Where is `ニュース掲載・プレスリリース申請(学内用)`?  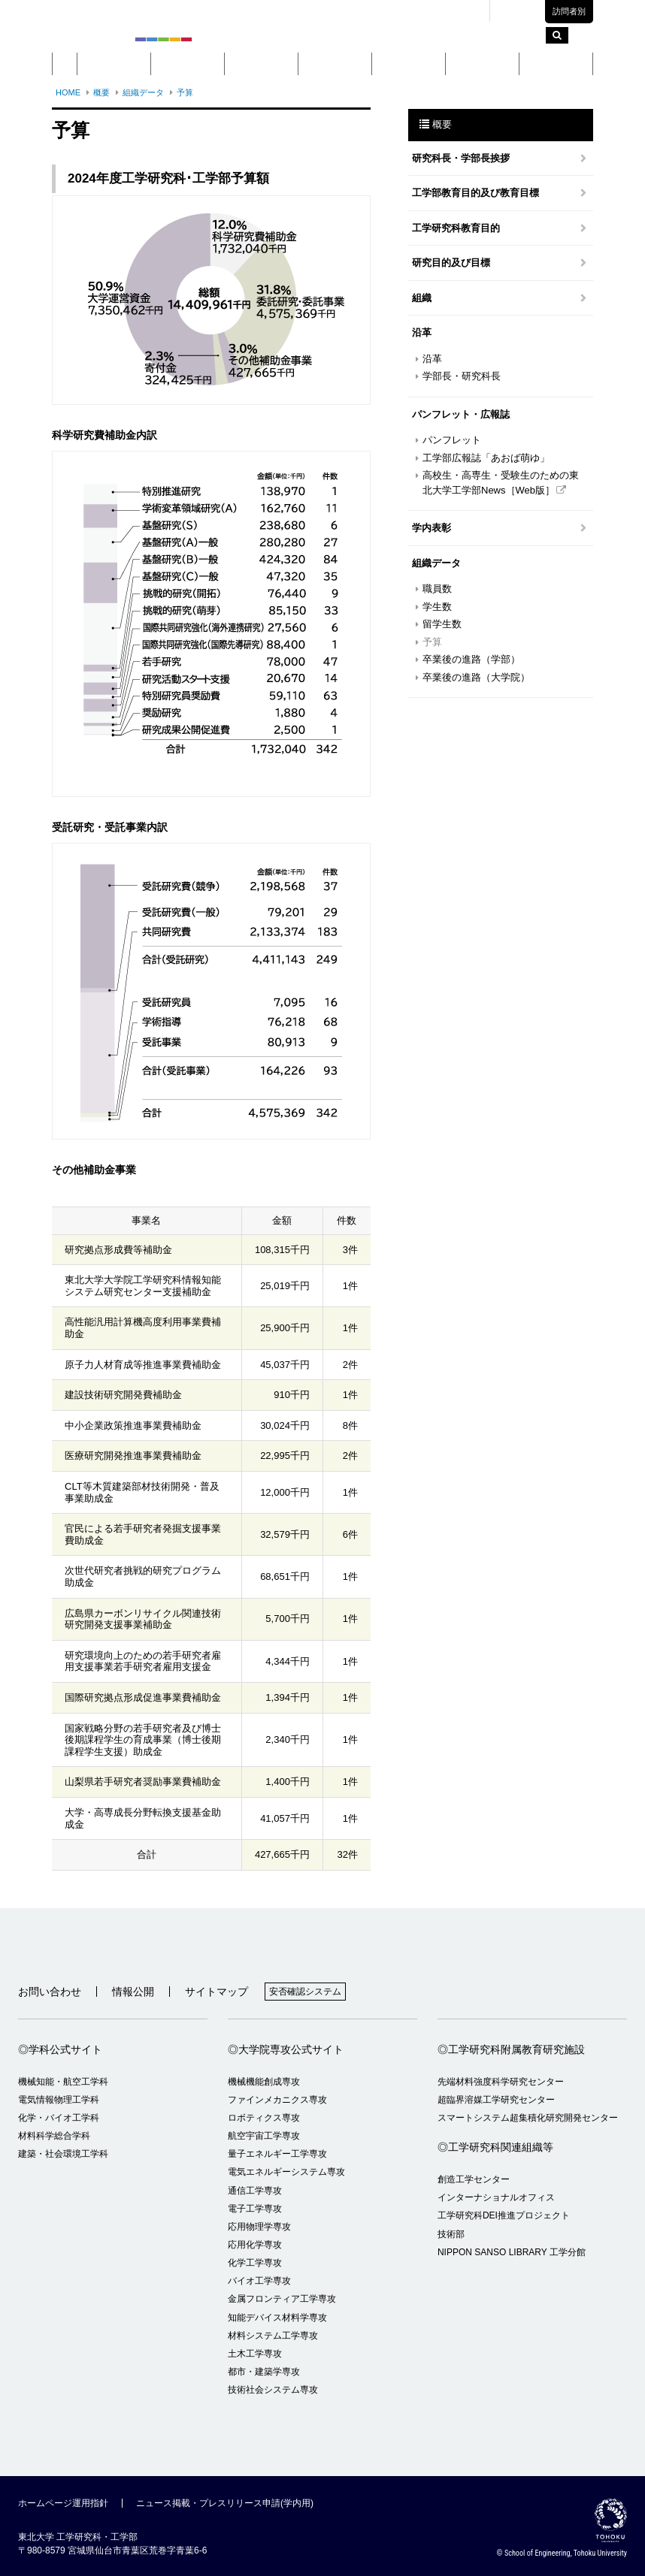
ニュース掲載・プレスリリース申請(学内用) is located at coordinates (224, 2503).